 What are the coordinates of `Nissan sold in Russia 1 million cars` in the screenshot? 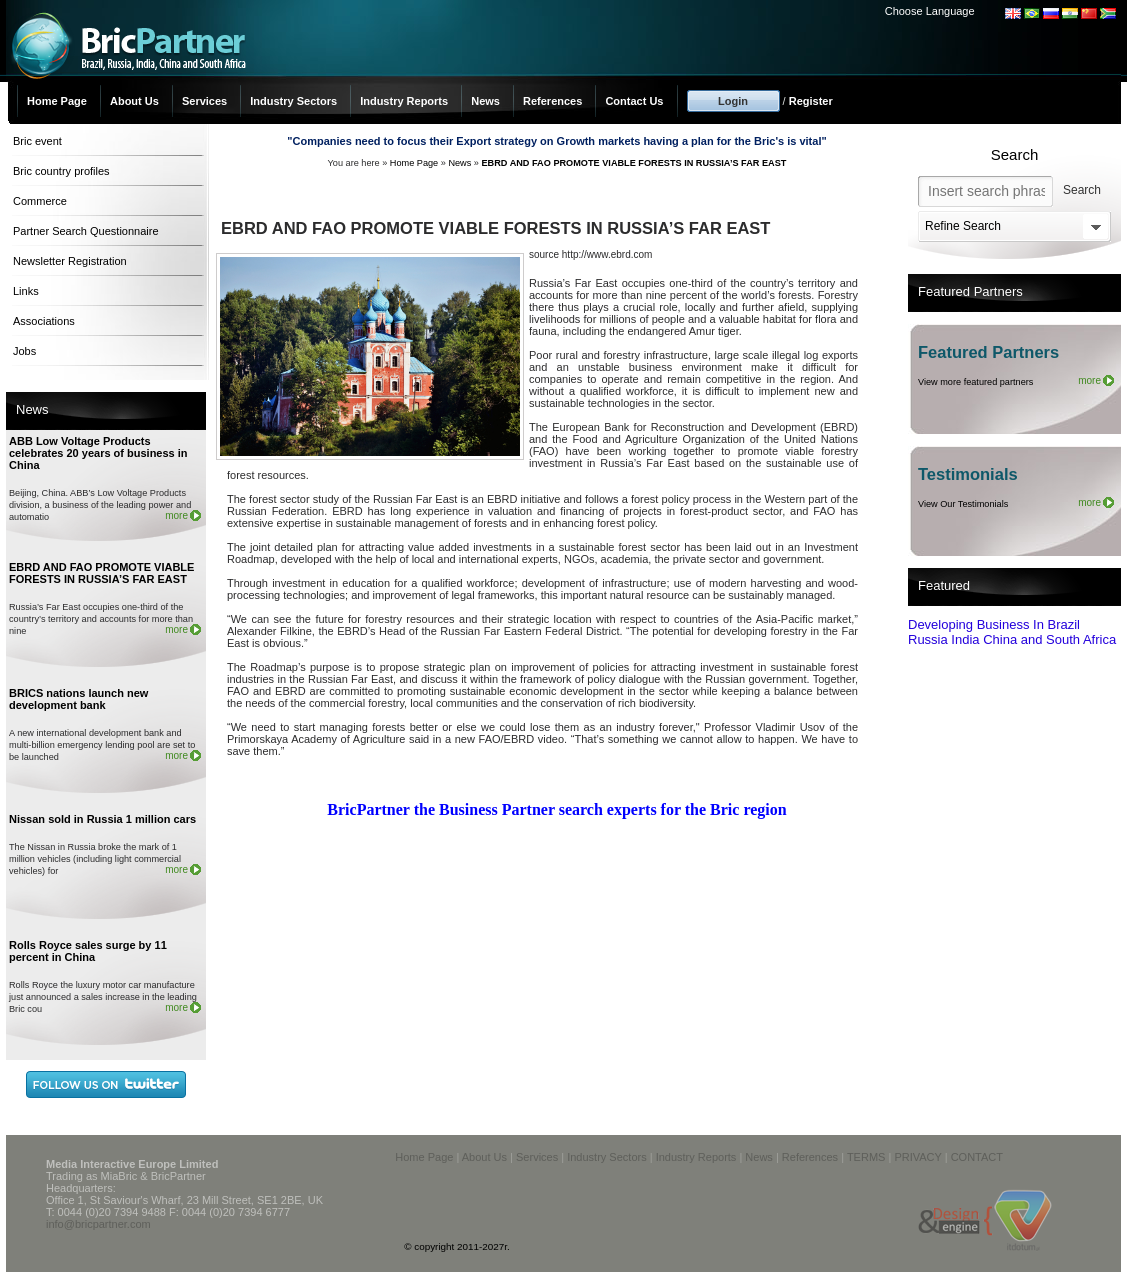 It's located at (102, 819).